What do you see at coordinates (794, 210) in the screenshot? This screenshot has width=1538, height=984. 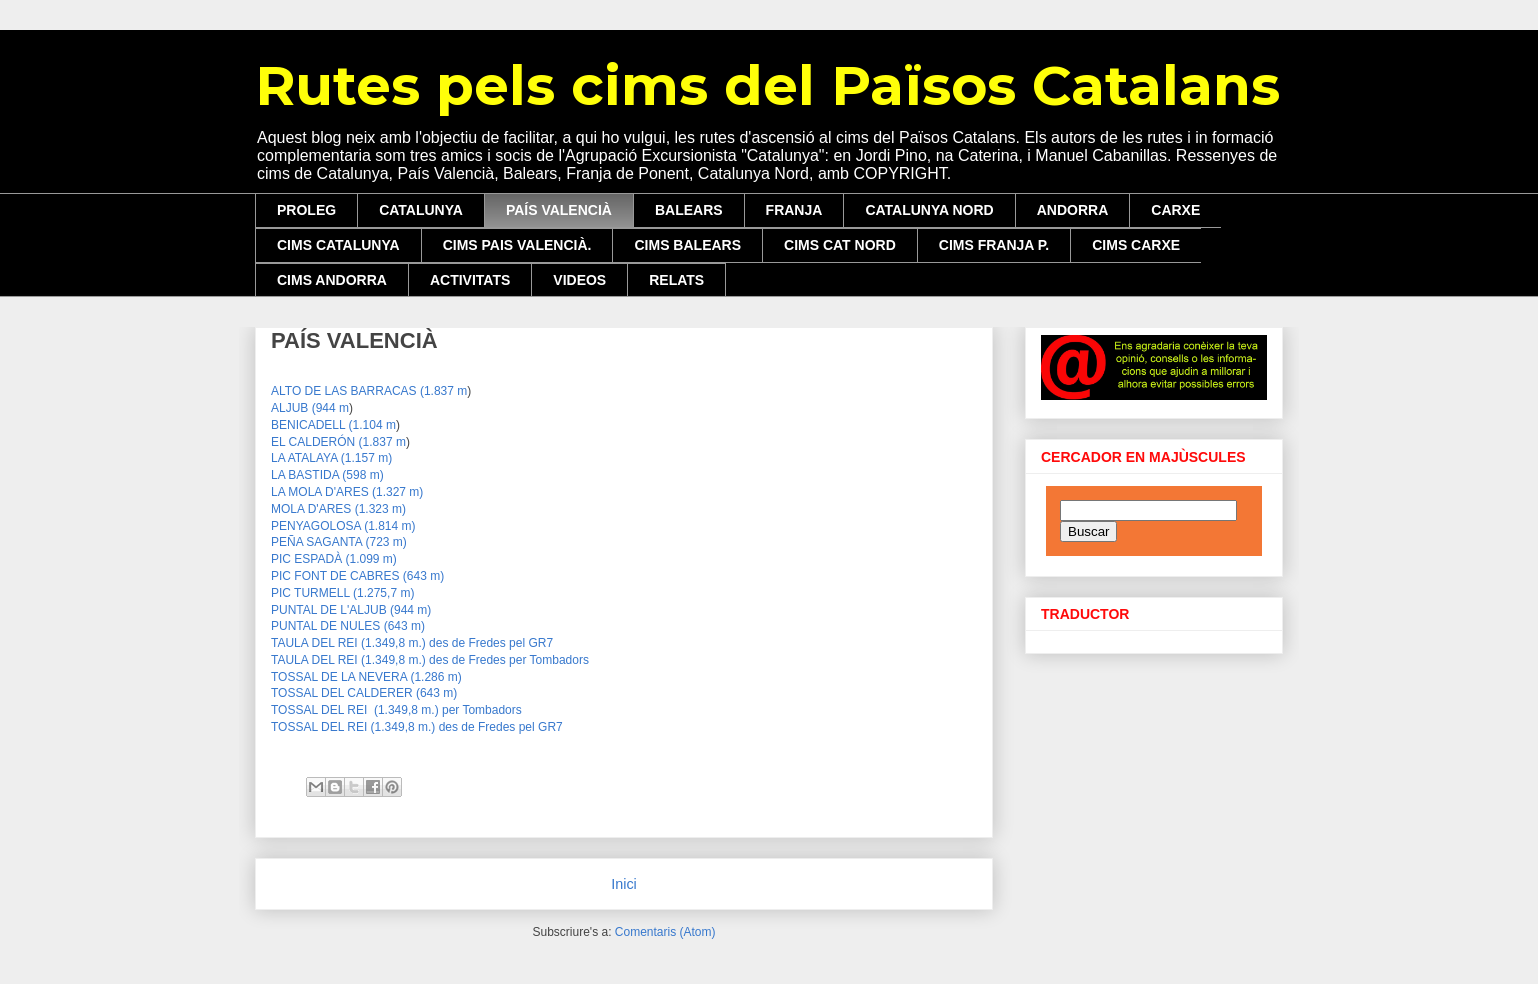 I see `FRANJA` at bounding box center [794, 210].